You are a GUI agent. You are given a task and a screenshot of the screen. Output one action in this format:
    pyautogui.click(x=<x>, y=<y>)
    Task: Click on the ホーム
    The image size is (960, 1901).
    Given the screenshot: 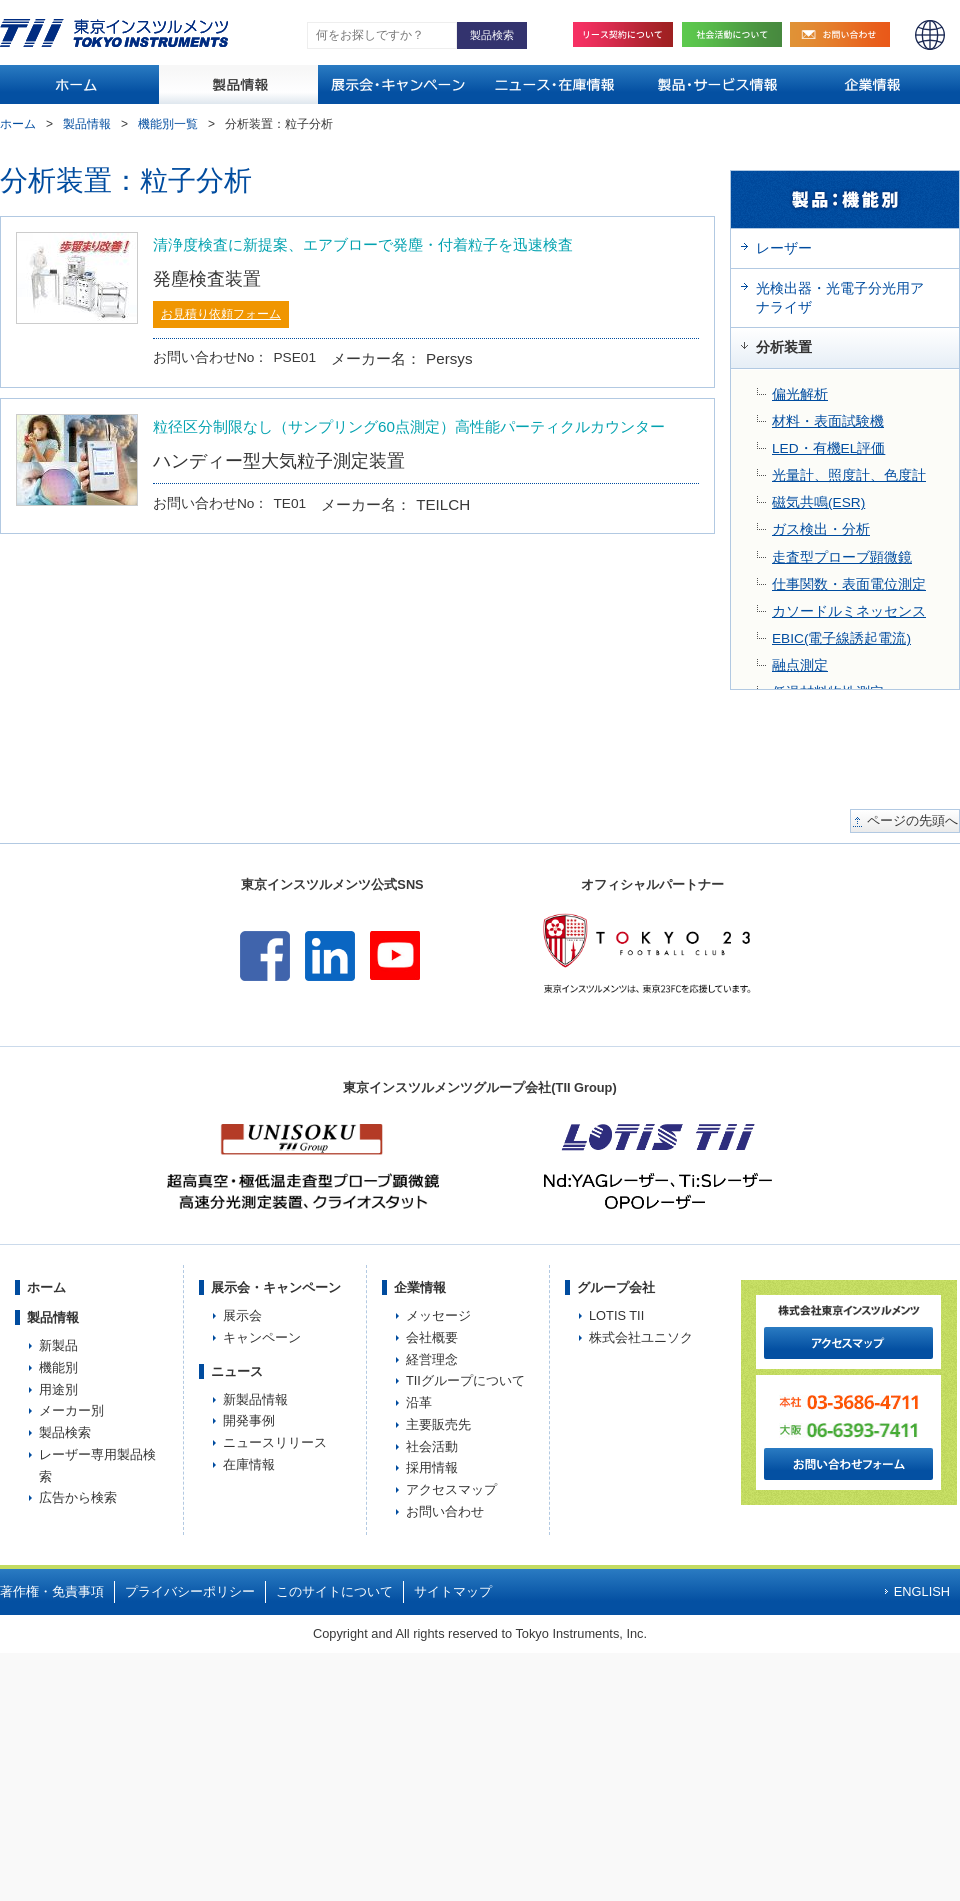 What is the action you would take?
    pyautogui.click(x=18, y=124)
    